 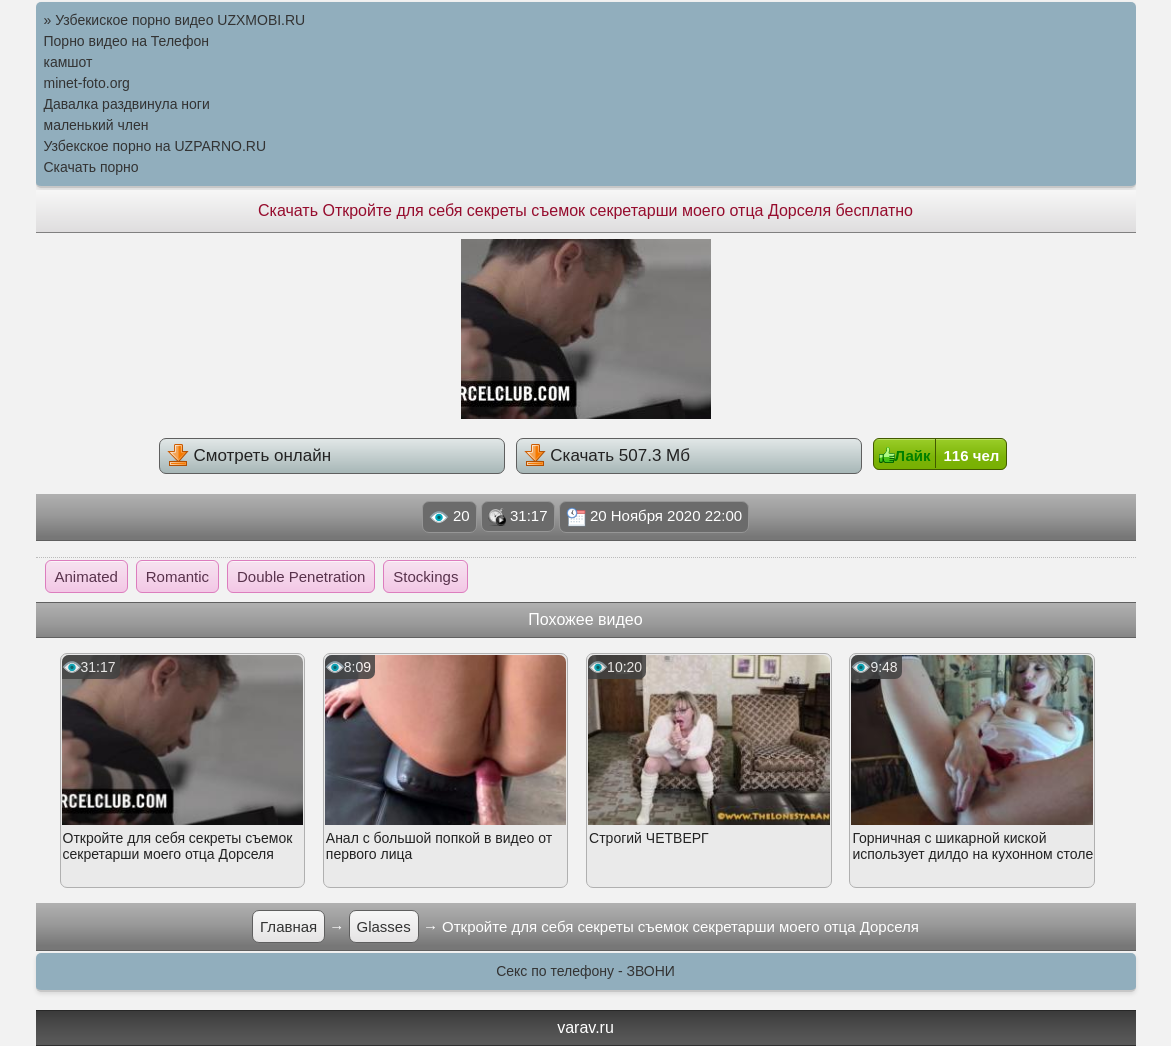 What do you see at coordinates (288, 926) in the screenshot?
I see `Главная` at bounding box center [288, 926].